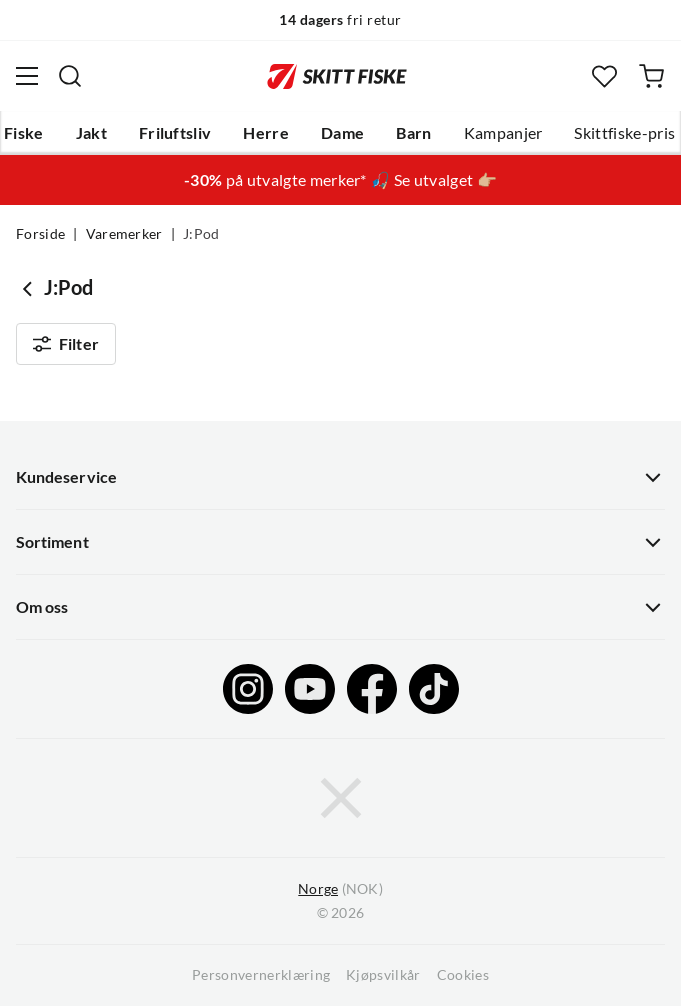 The width and height of the screenshot is (681, 1006). I want to click on Forside, so click(40, 234).